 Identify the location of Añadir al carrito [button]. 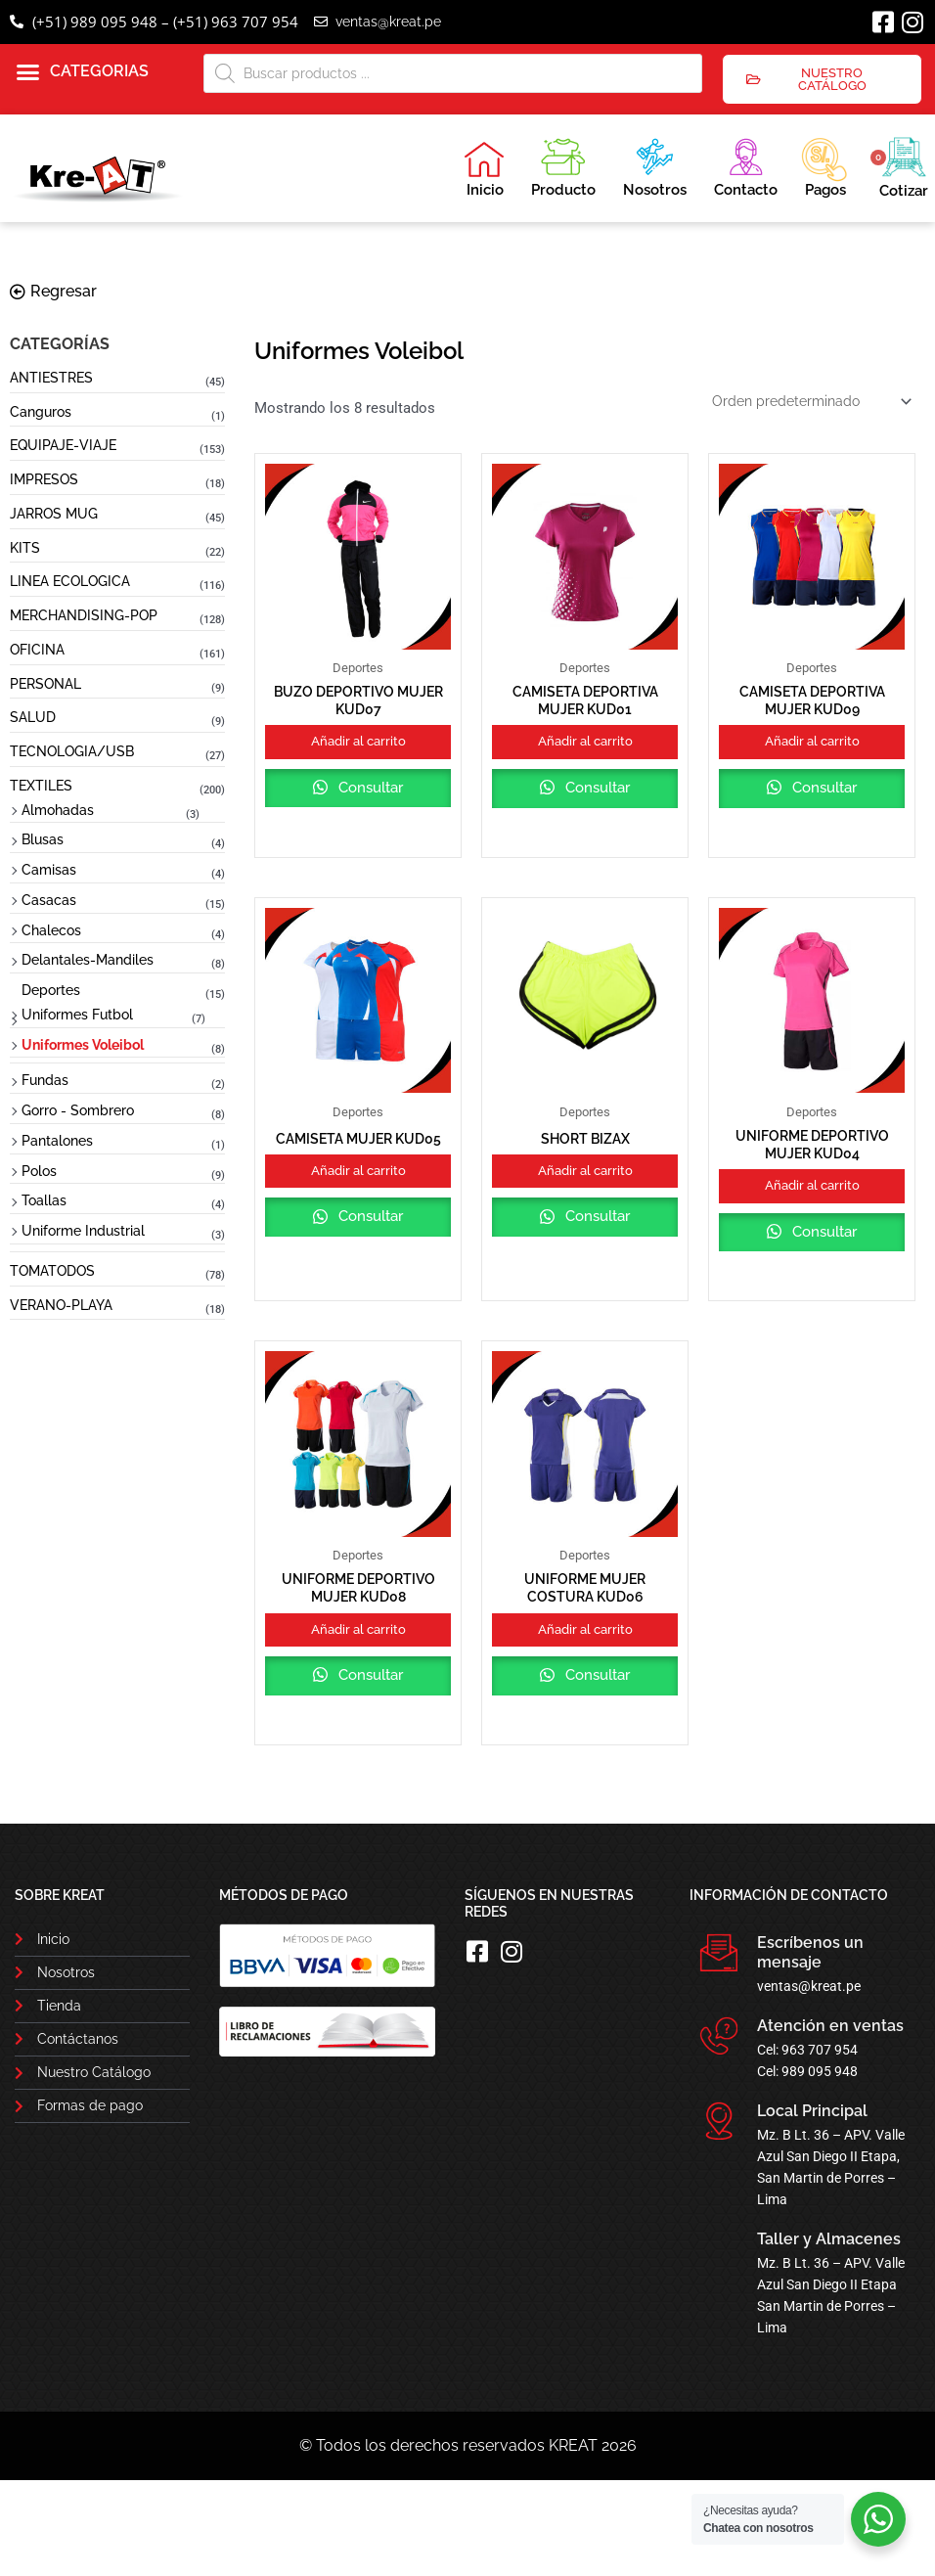
(358, 752).